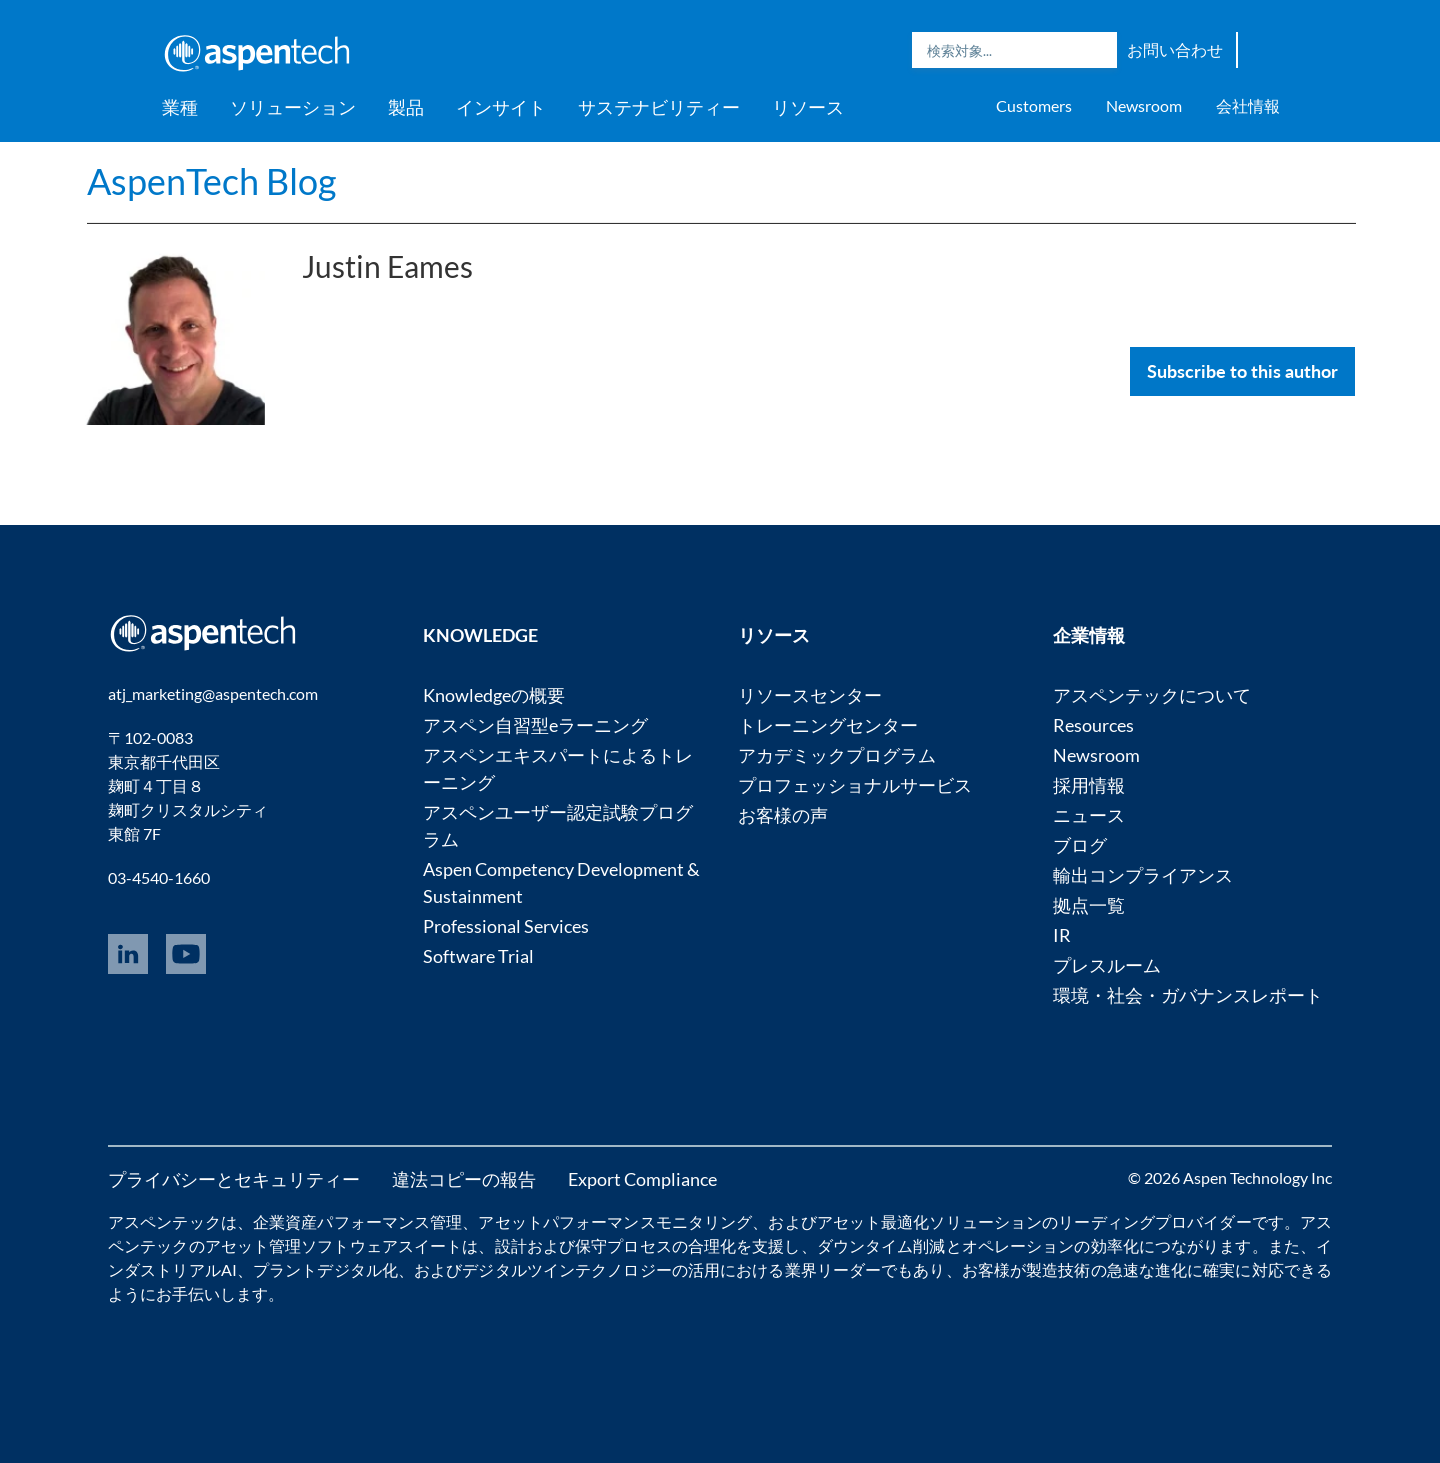 The width and height of the screenshot is (1440, 1463). What do you see at coordinates (566, 1269) in the screenshot?
I see `デジタルツインテクノロジー` at bounding box center [566, 1269].